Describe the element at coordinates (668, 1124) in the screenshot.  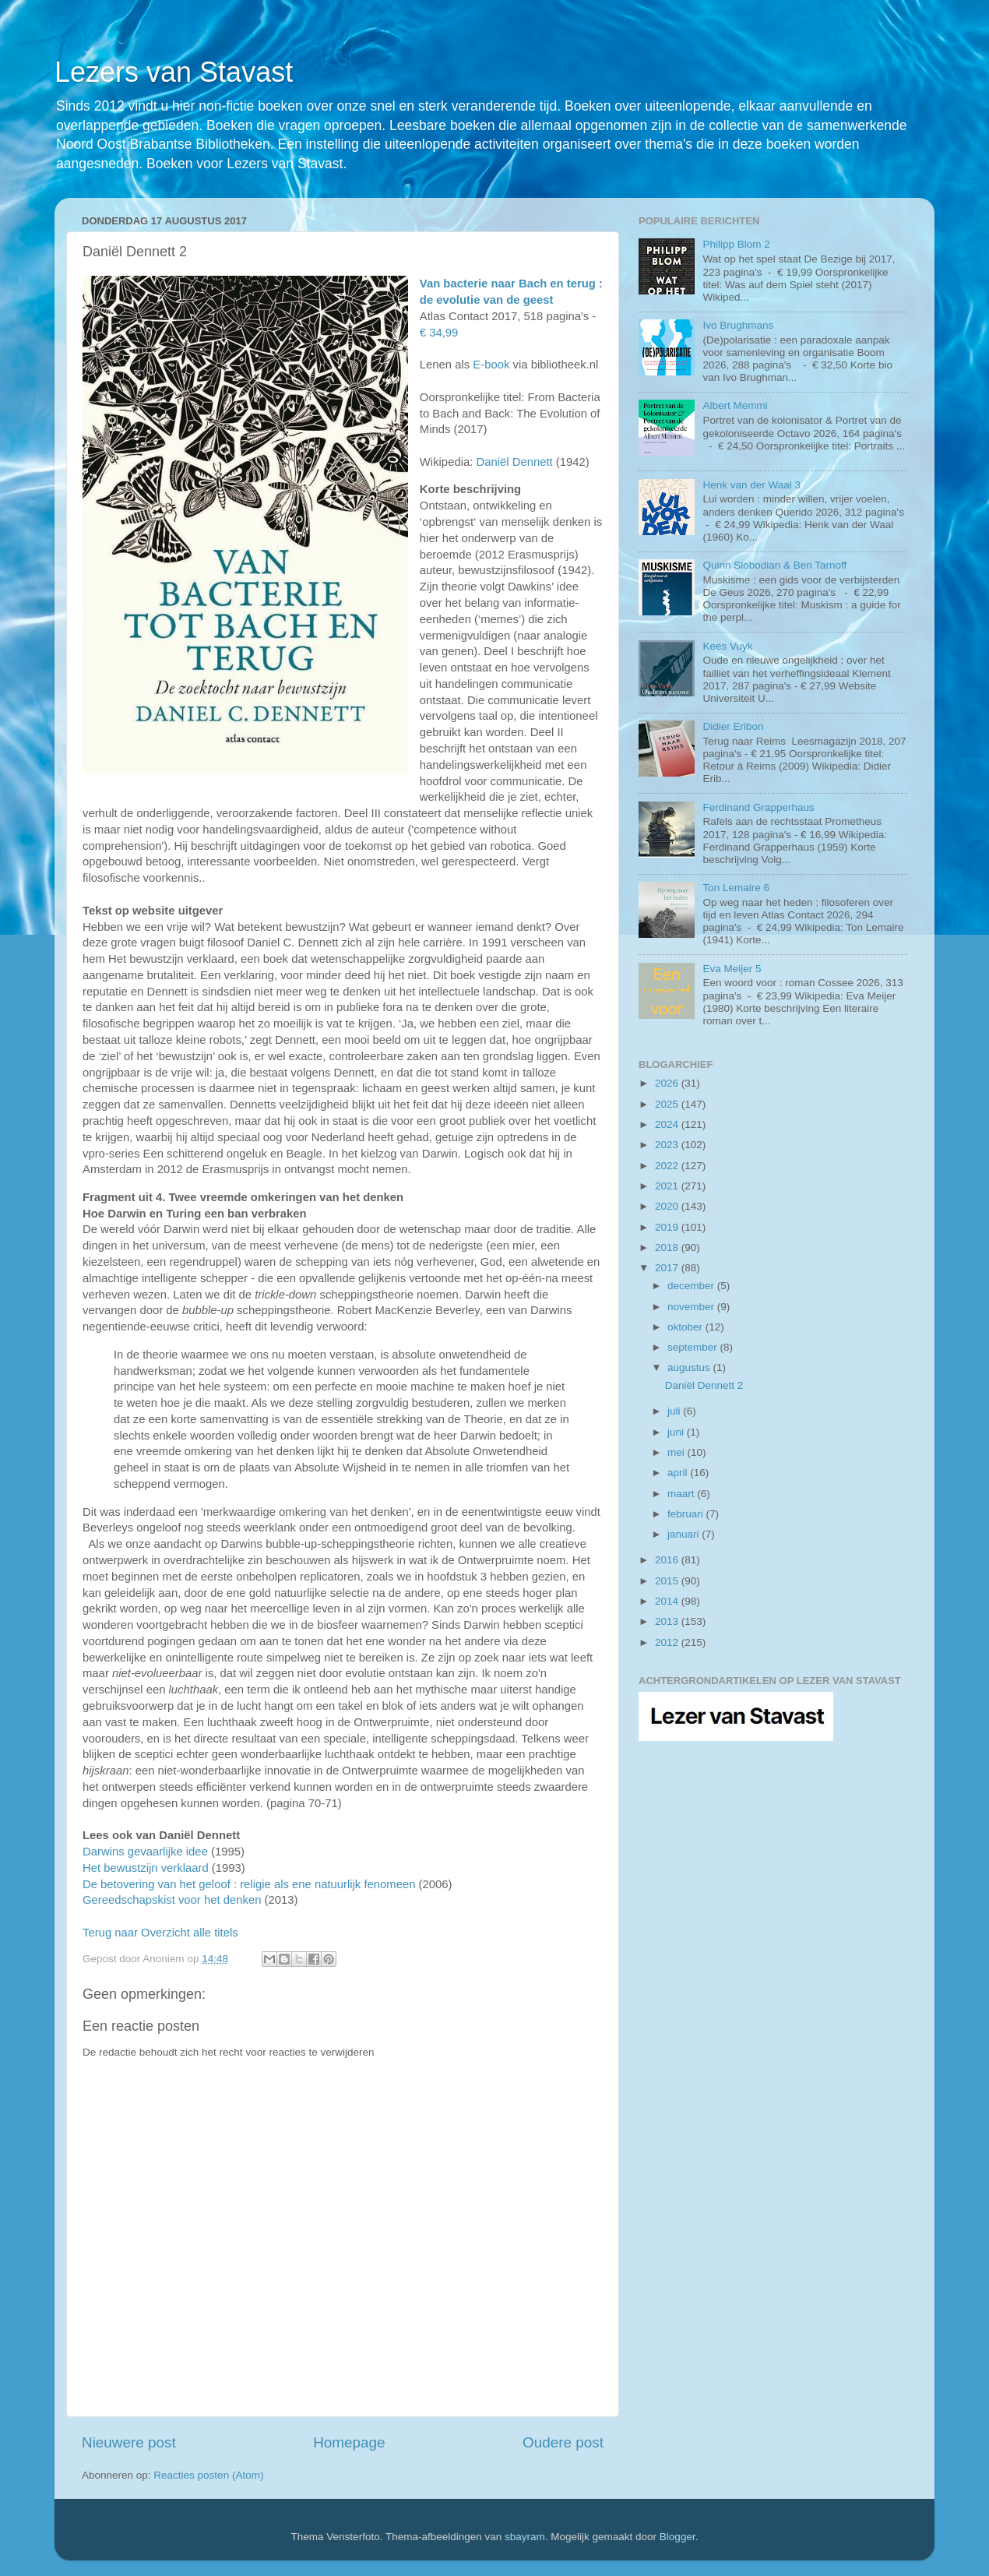
I see `2024` at that location.